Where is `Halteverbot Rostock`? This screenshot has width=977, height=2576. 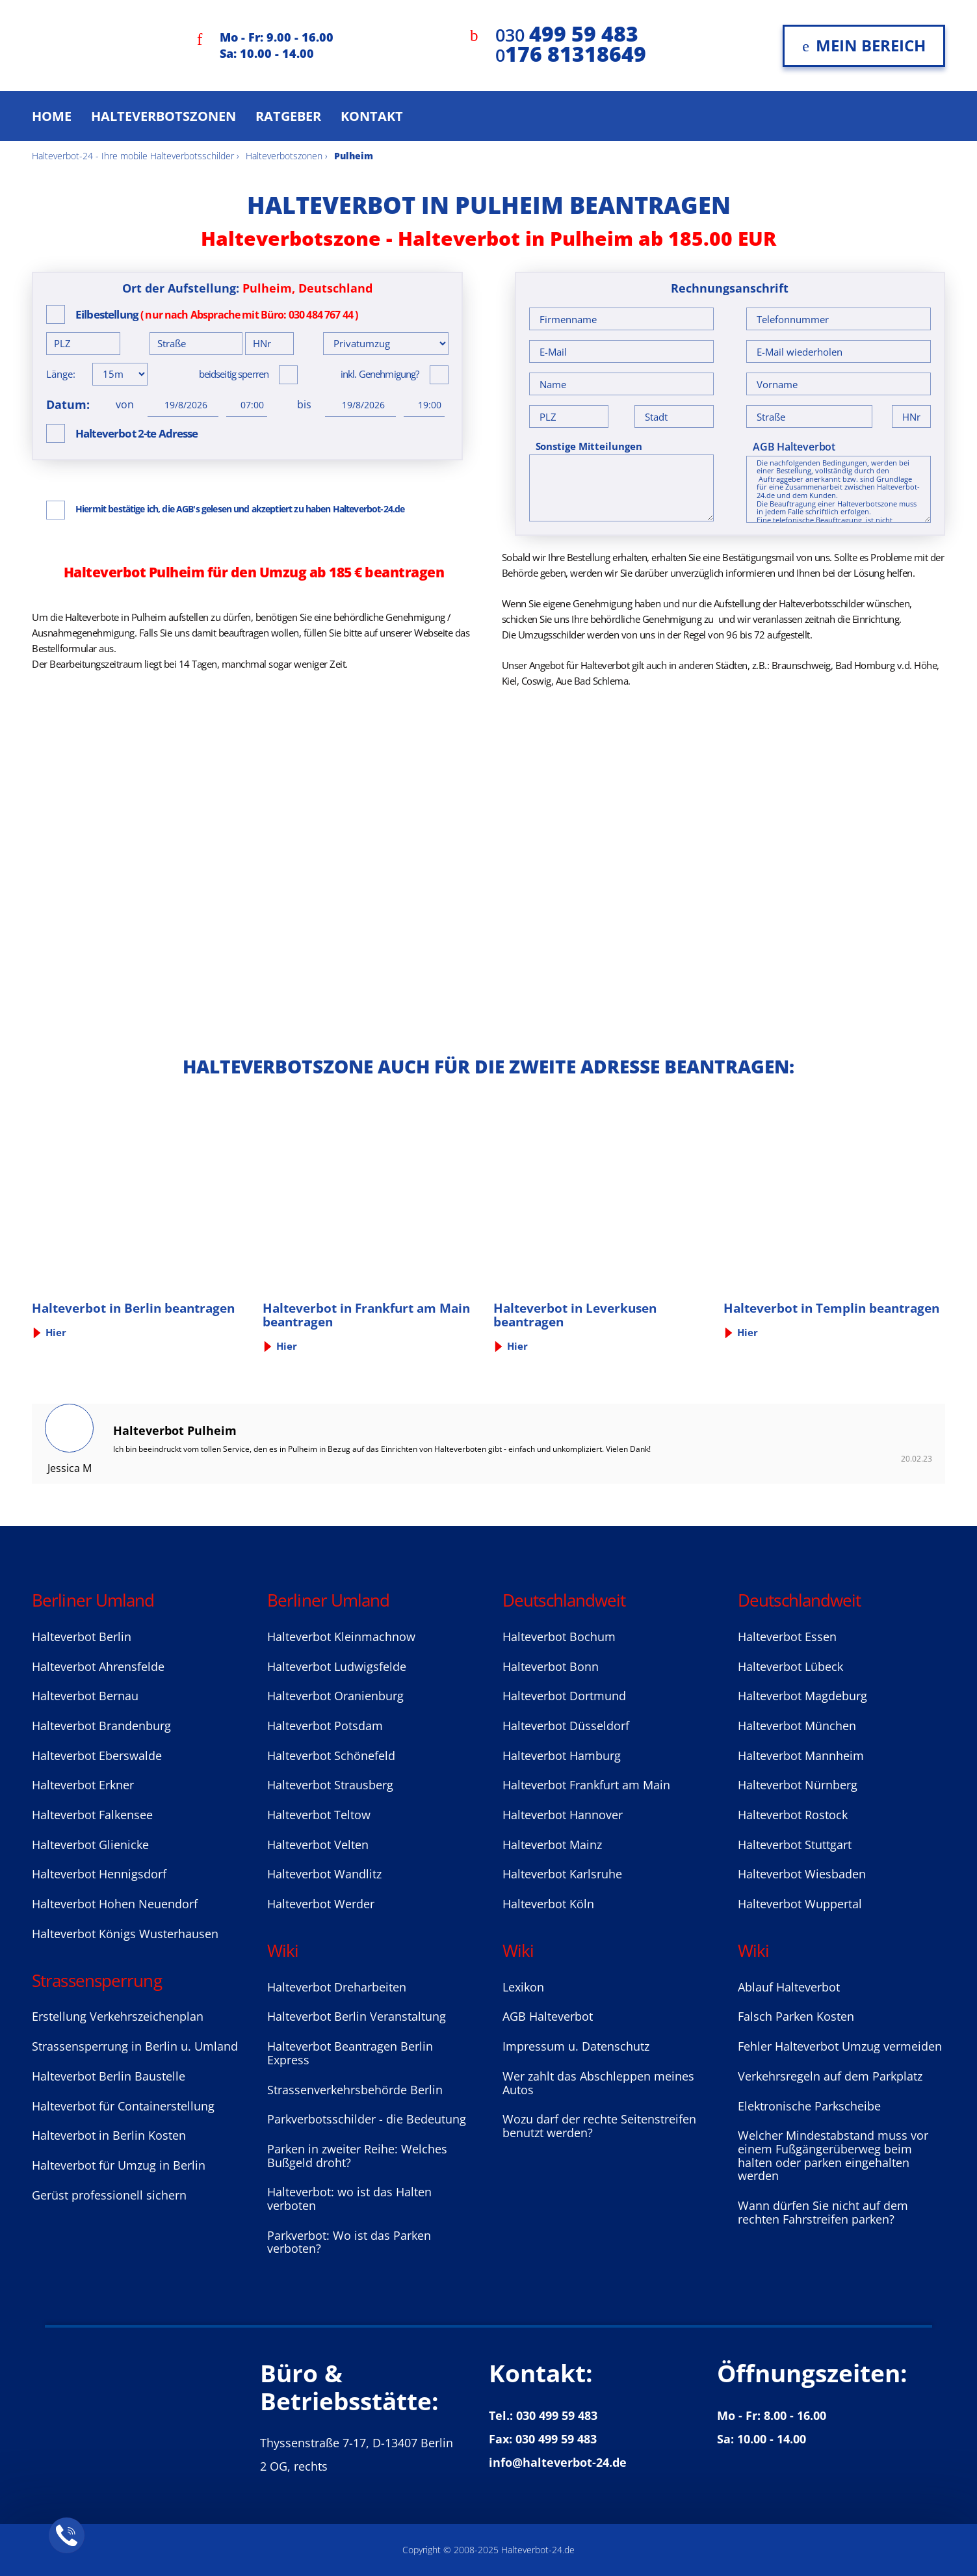
Halteverbot Rostock is located at coordinates (793, 1814).